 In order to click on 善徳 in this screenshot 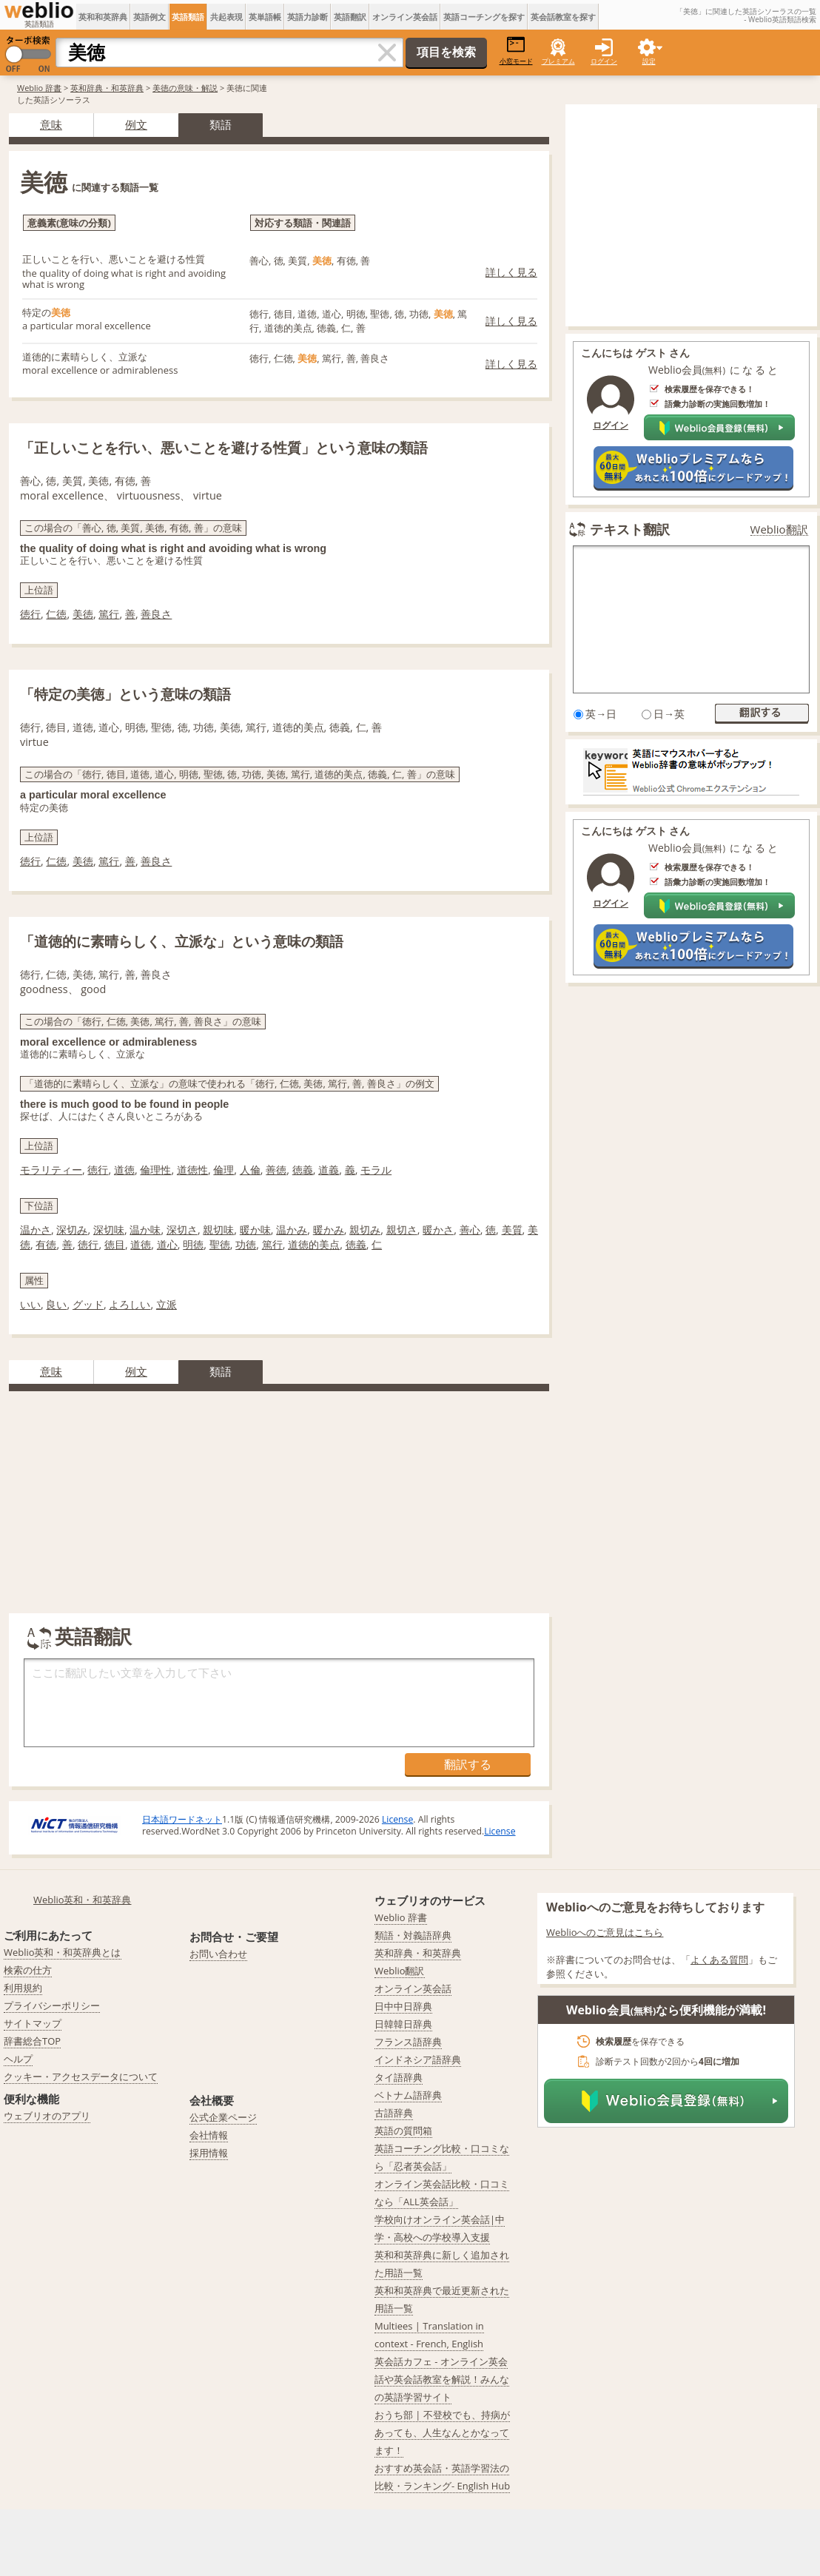, I will do `click(276, 1170)`.